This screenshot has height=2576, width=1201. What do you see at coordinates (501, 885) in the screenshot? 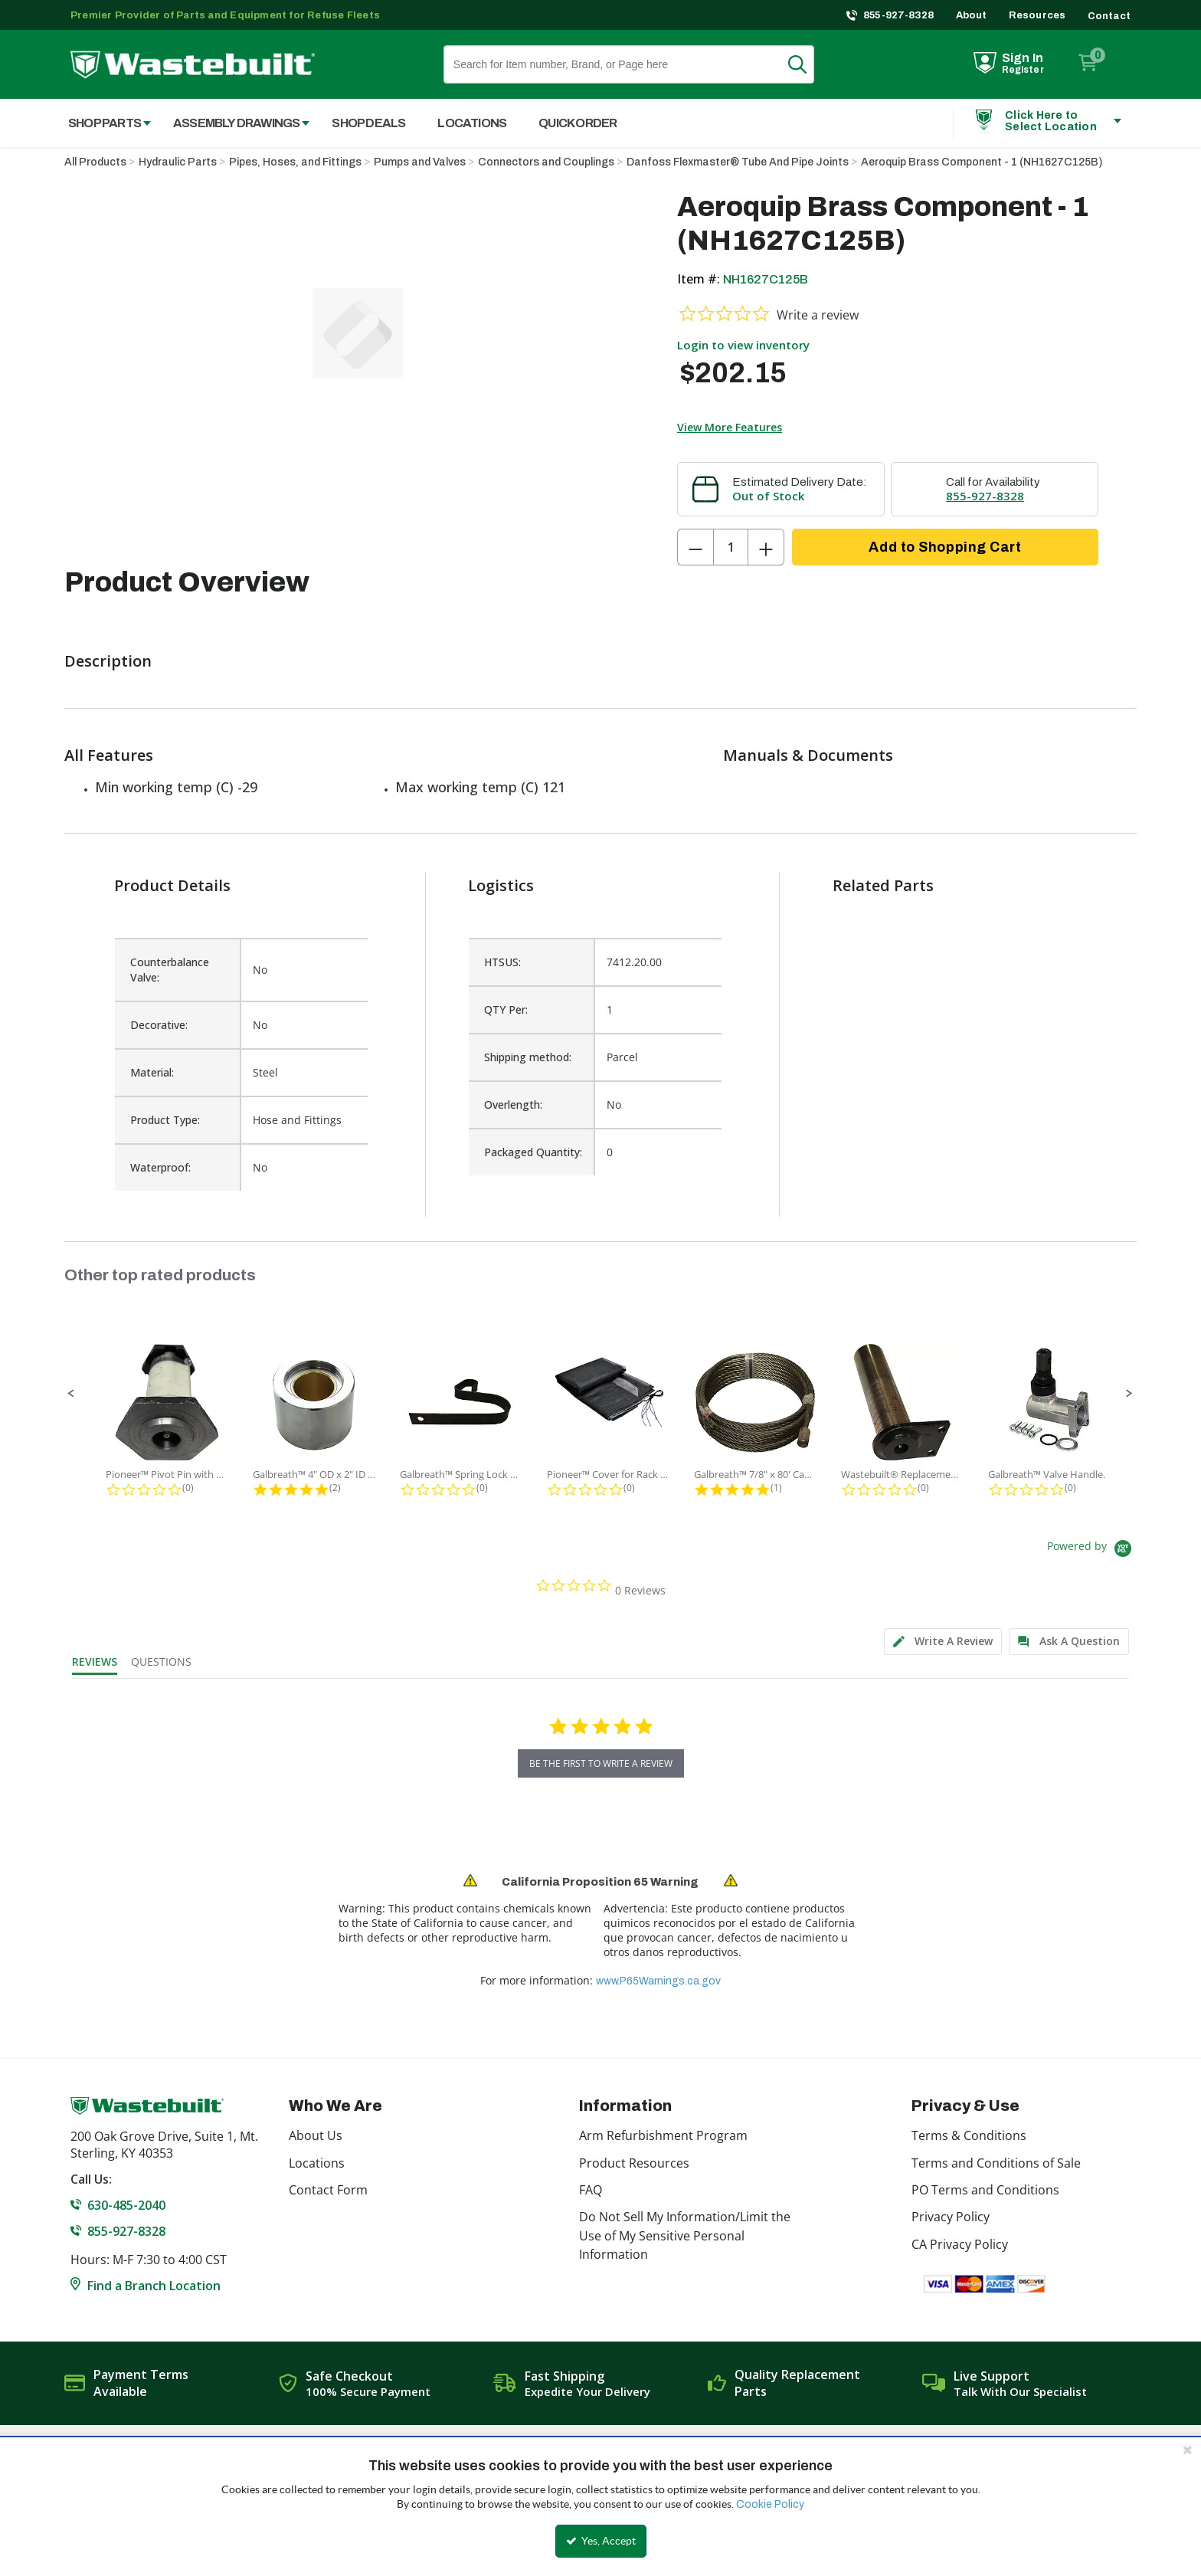
I see `Logistics` at bounding box center [501, 885].